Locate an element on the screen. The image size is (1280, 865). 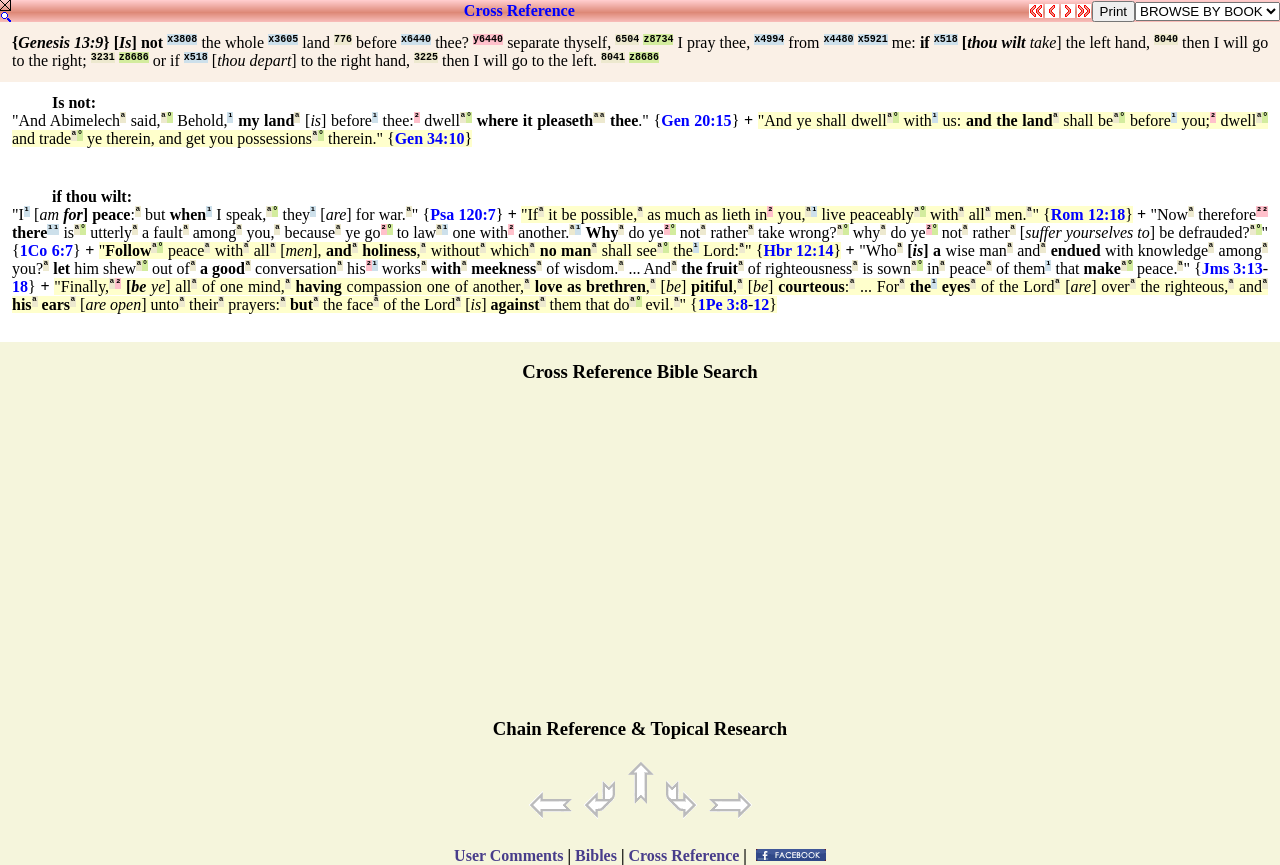
[Advertisement] is located at coordinates (640, 559).